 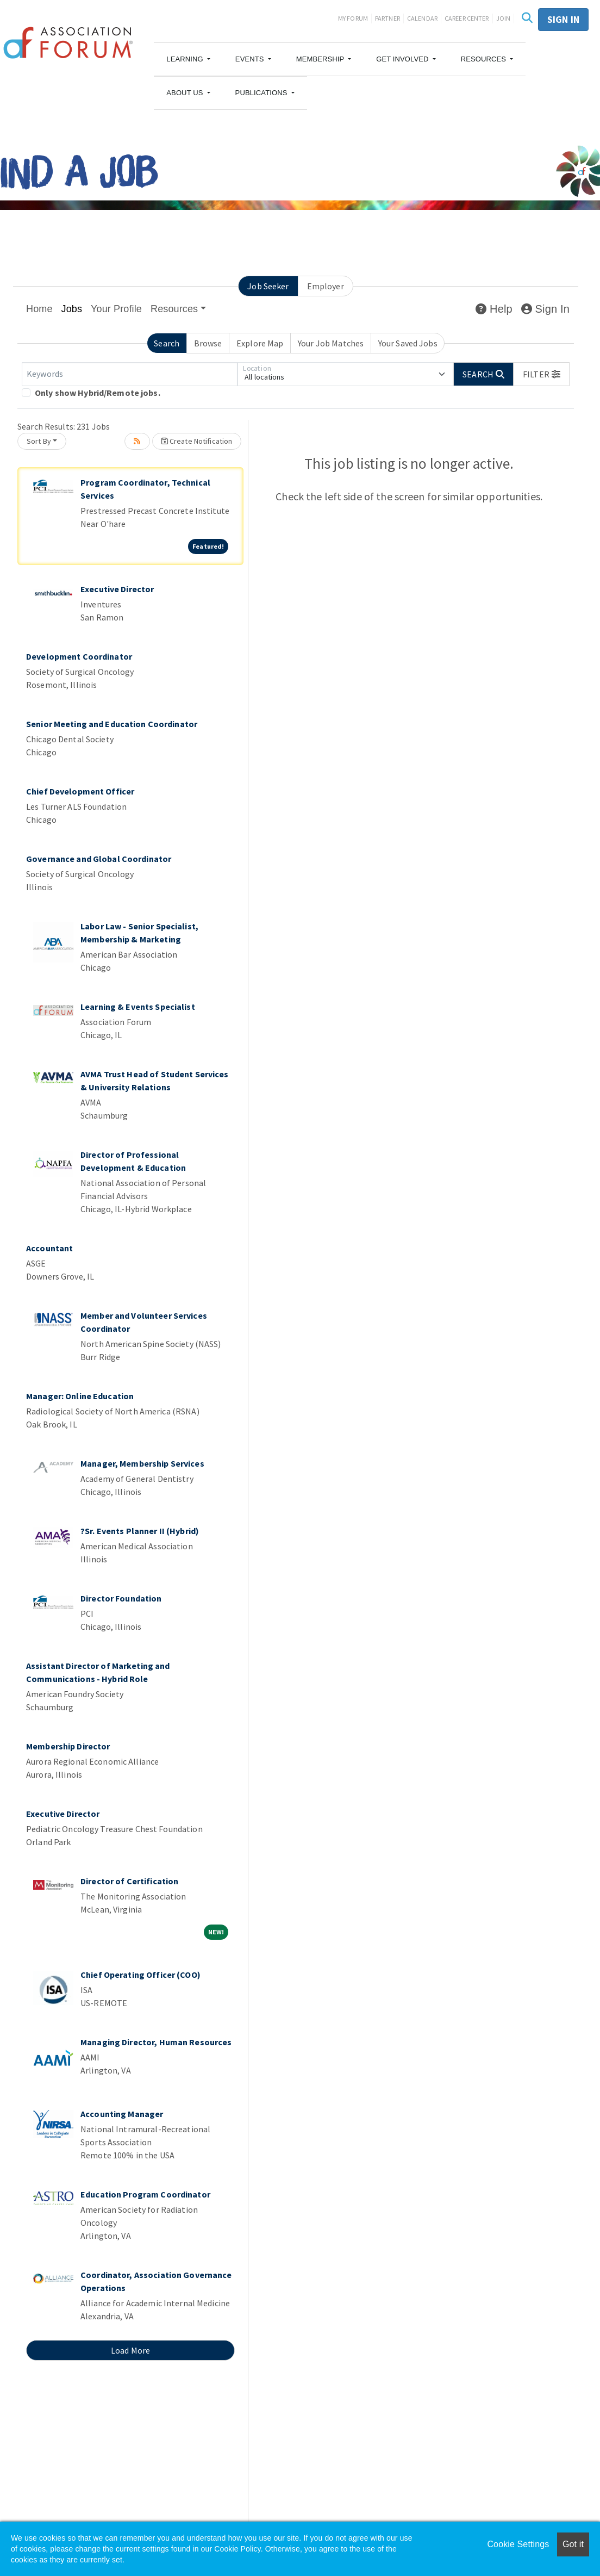 What do you see at coordinates (325, 286) in the screenshot?
I see `Employer` at bounding box center [325, 286].